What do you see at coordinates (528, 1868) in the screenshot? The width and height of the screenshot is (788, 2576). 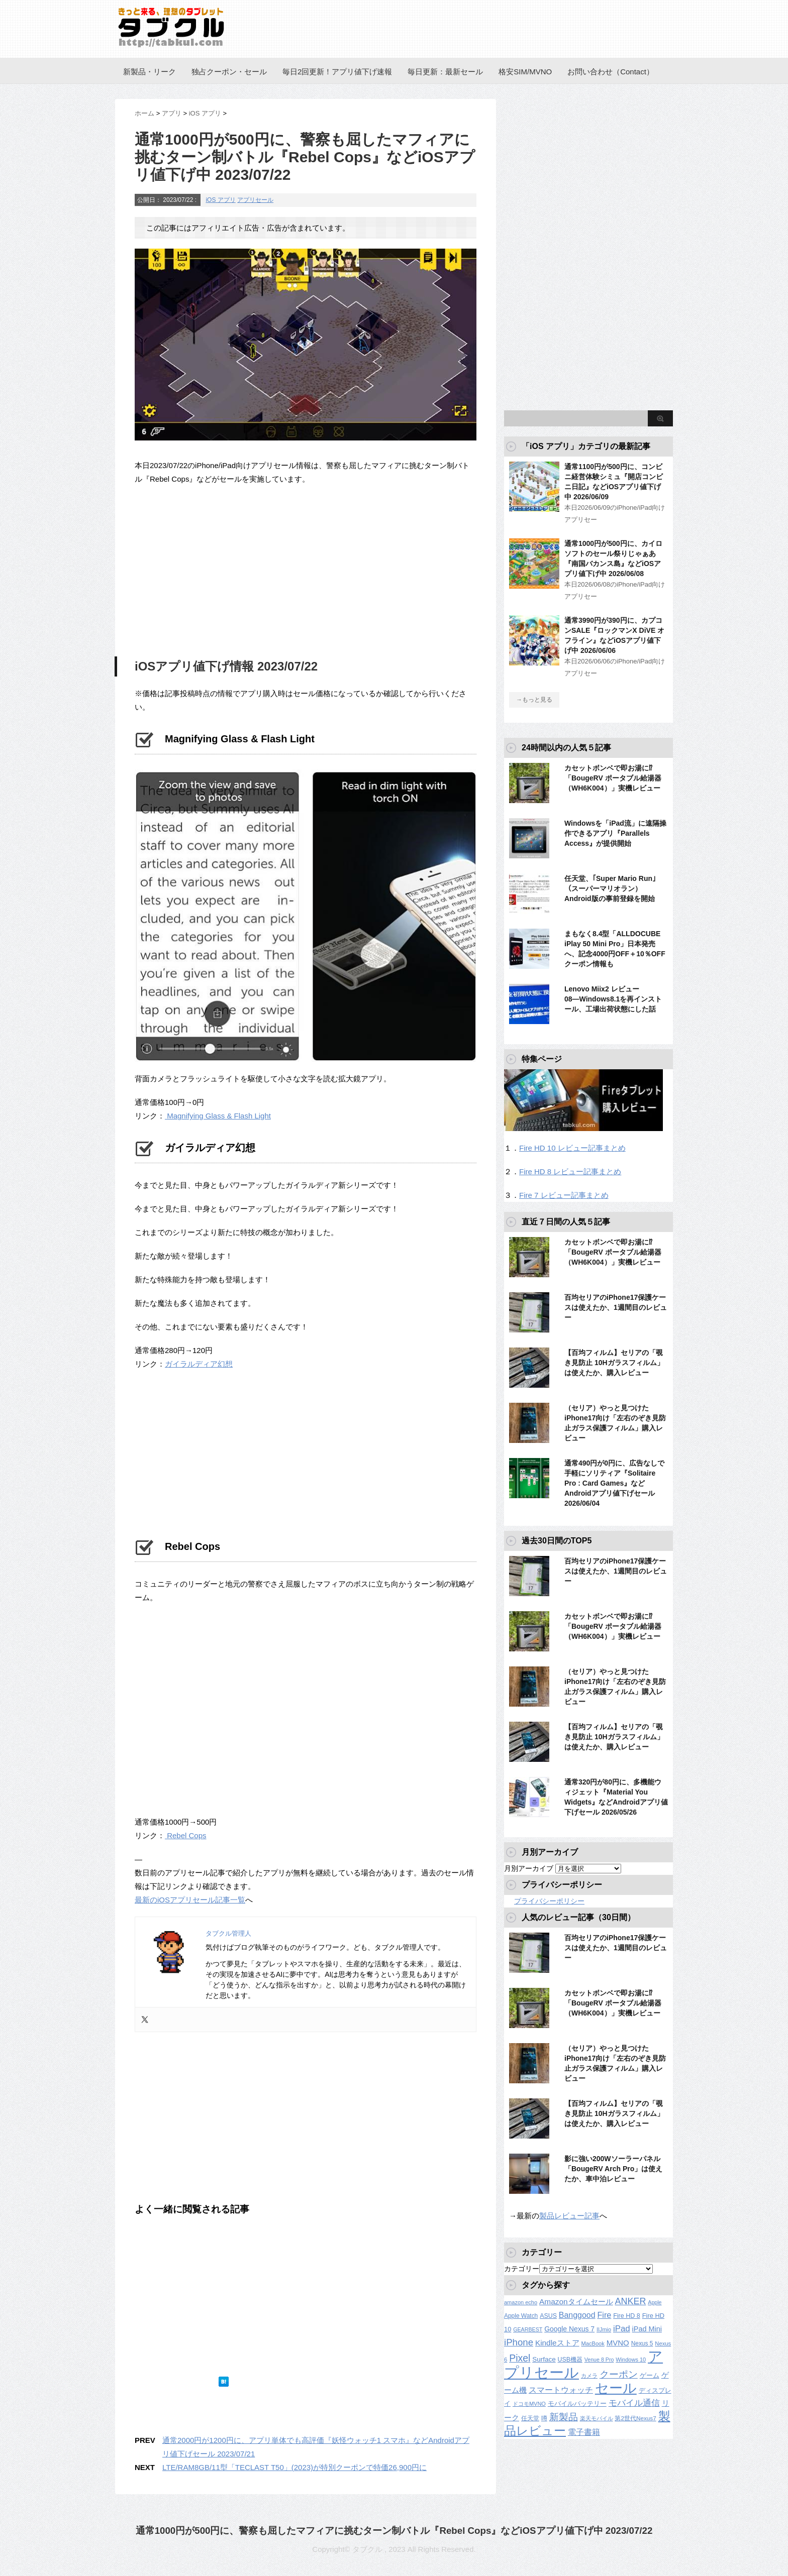 I see `月別アーカイブ` at bounding box center [528, 1868].